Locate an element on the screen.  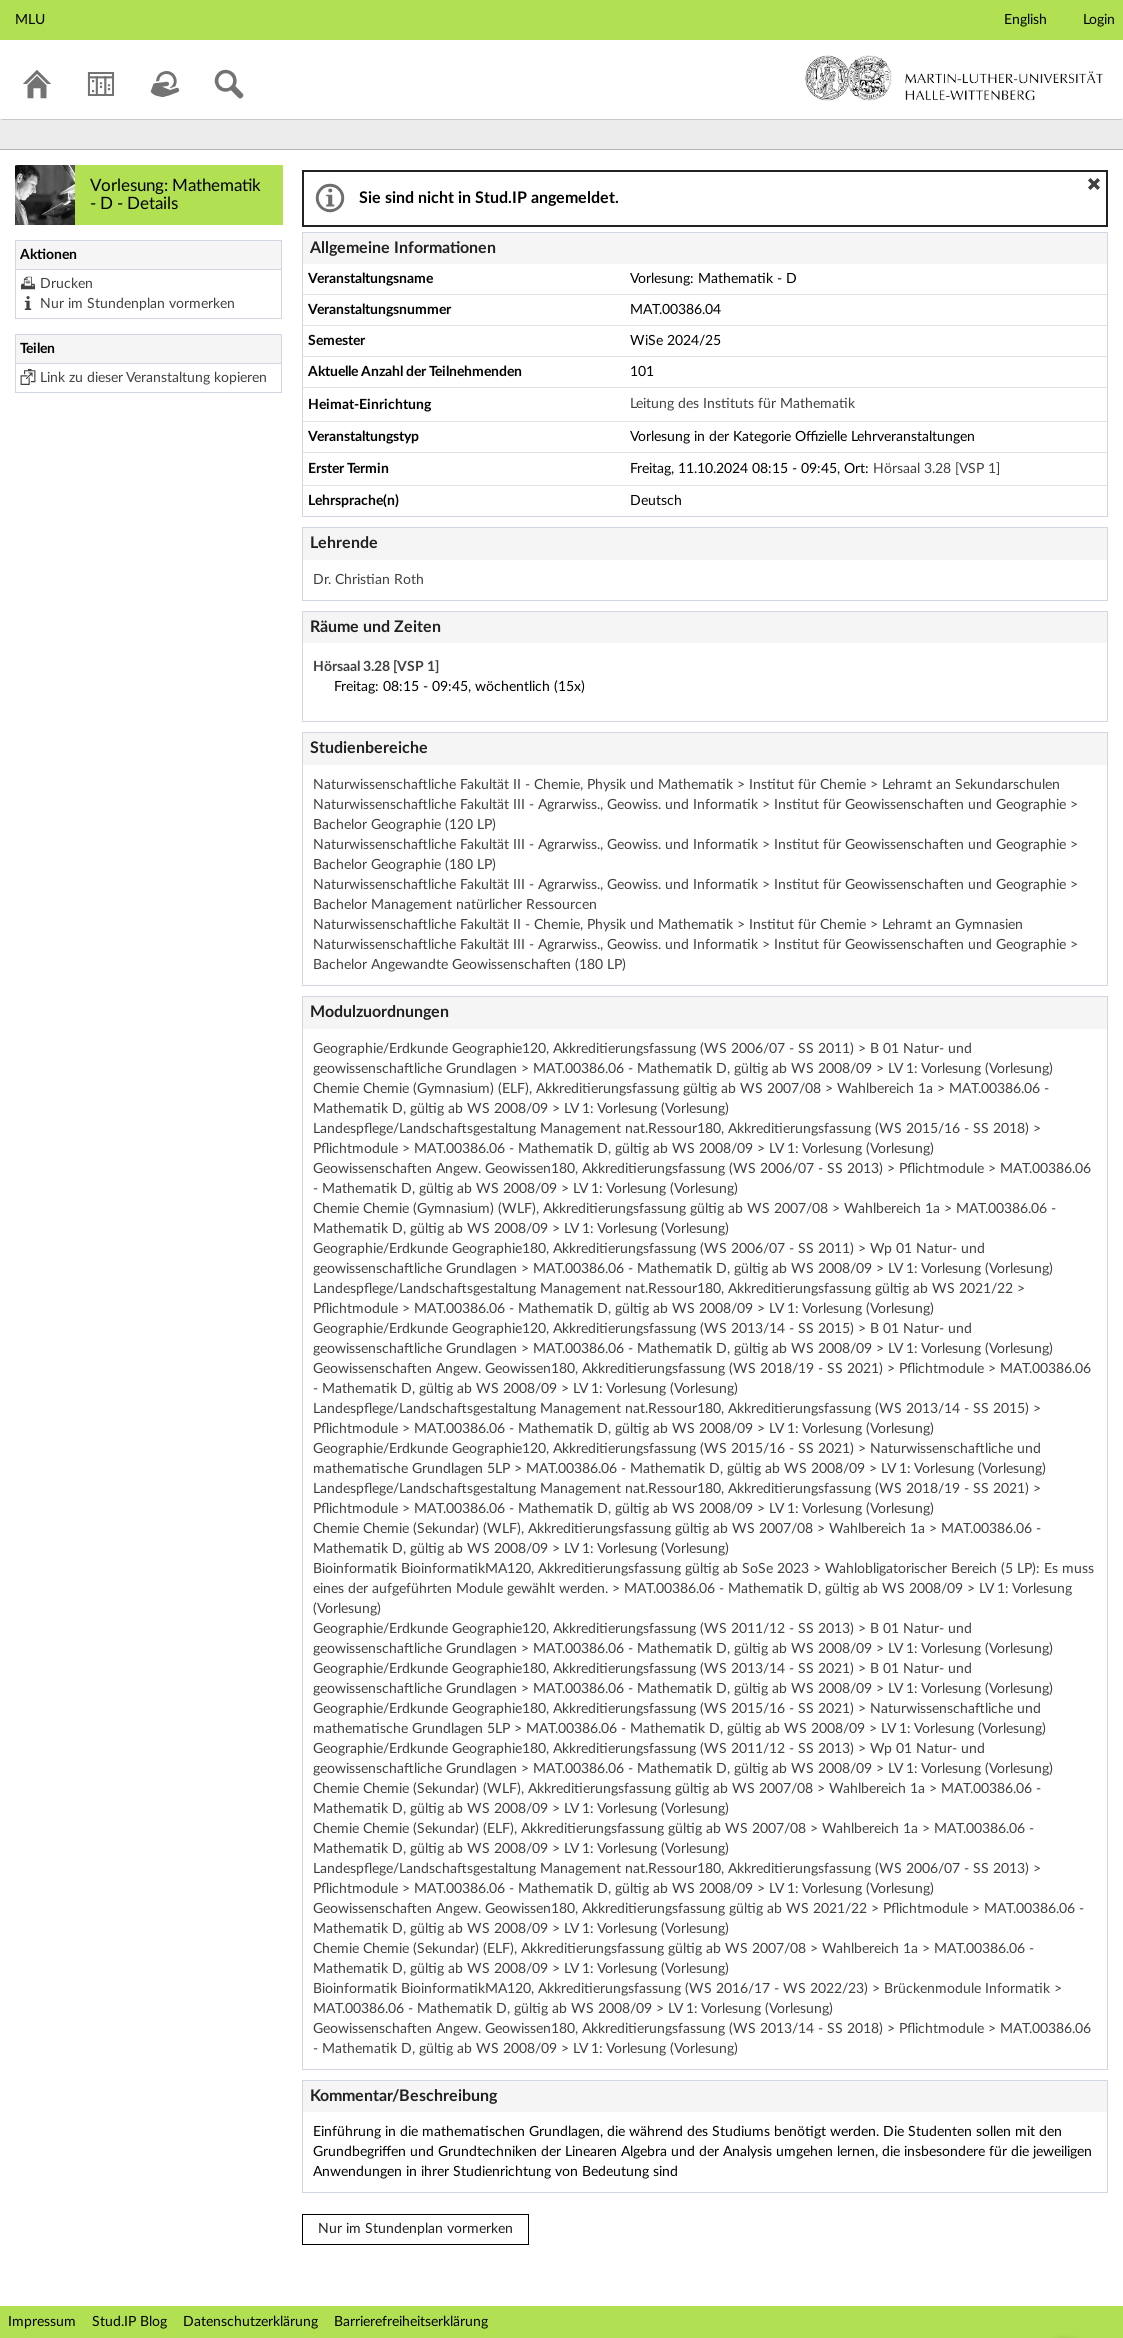
Link zu dieser Veranstaltung kopieren is located at coordinates (153, 378).